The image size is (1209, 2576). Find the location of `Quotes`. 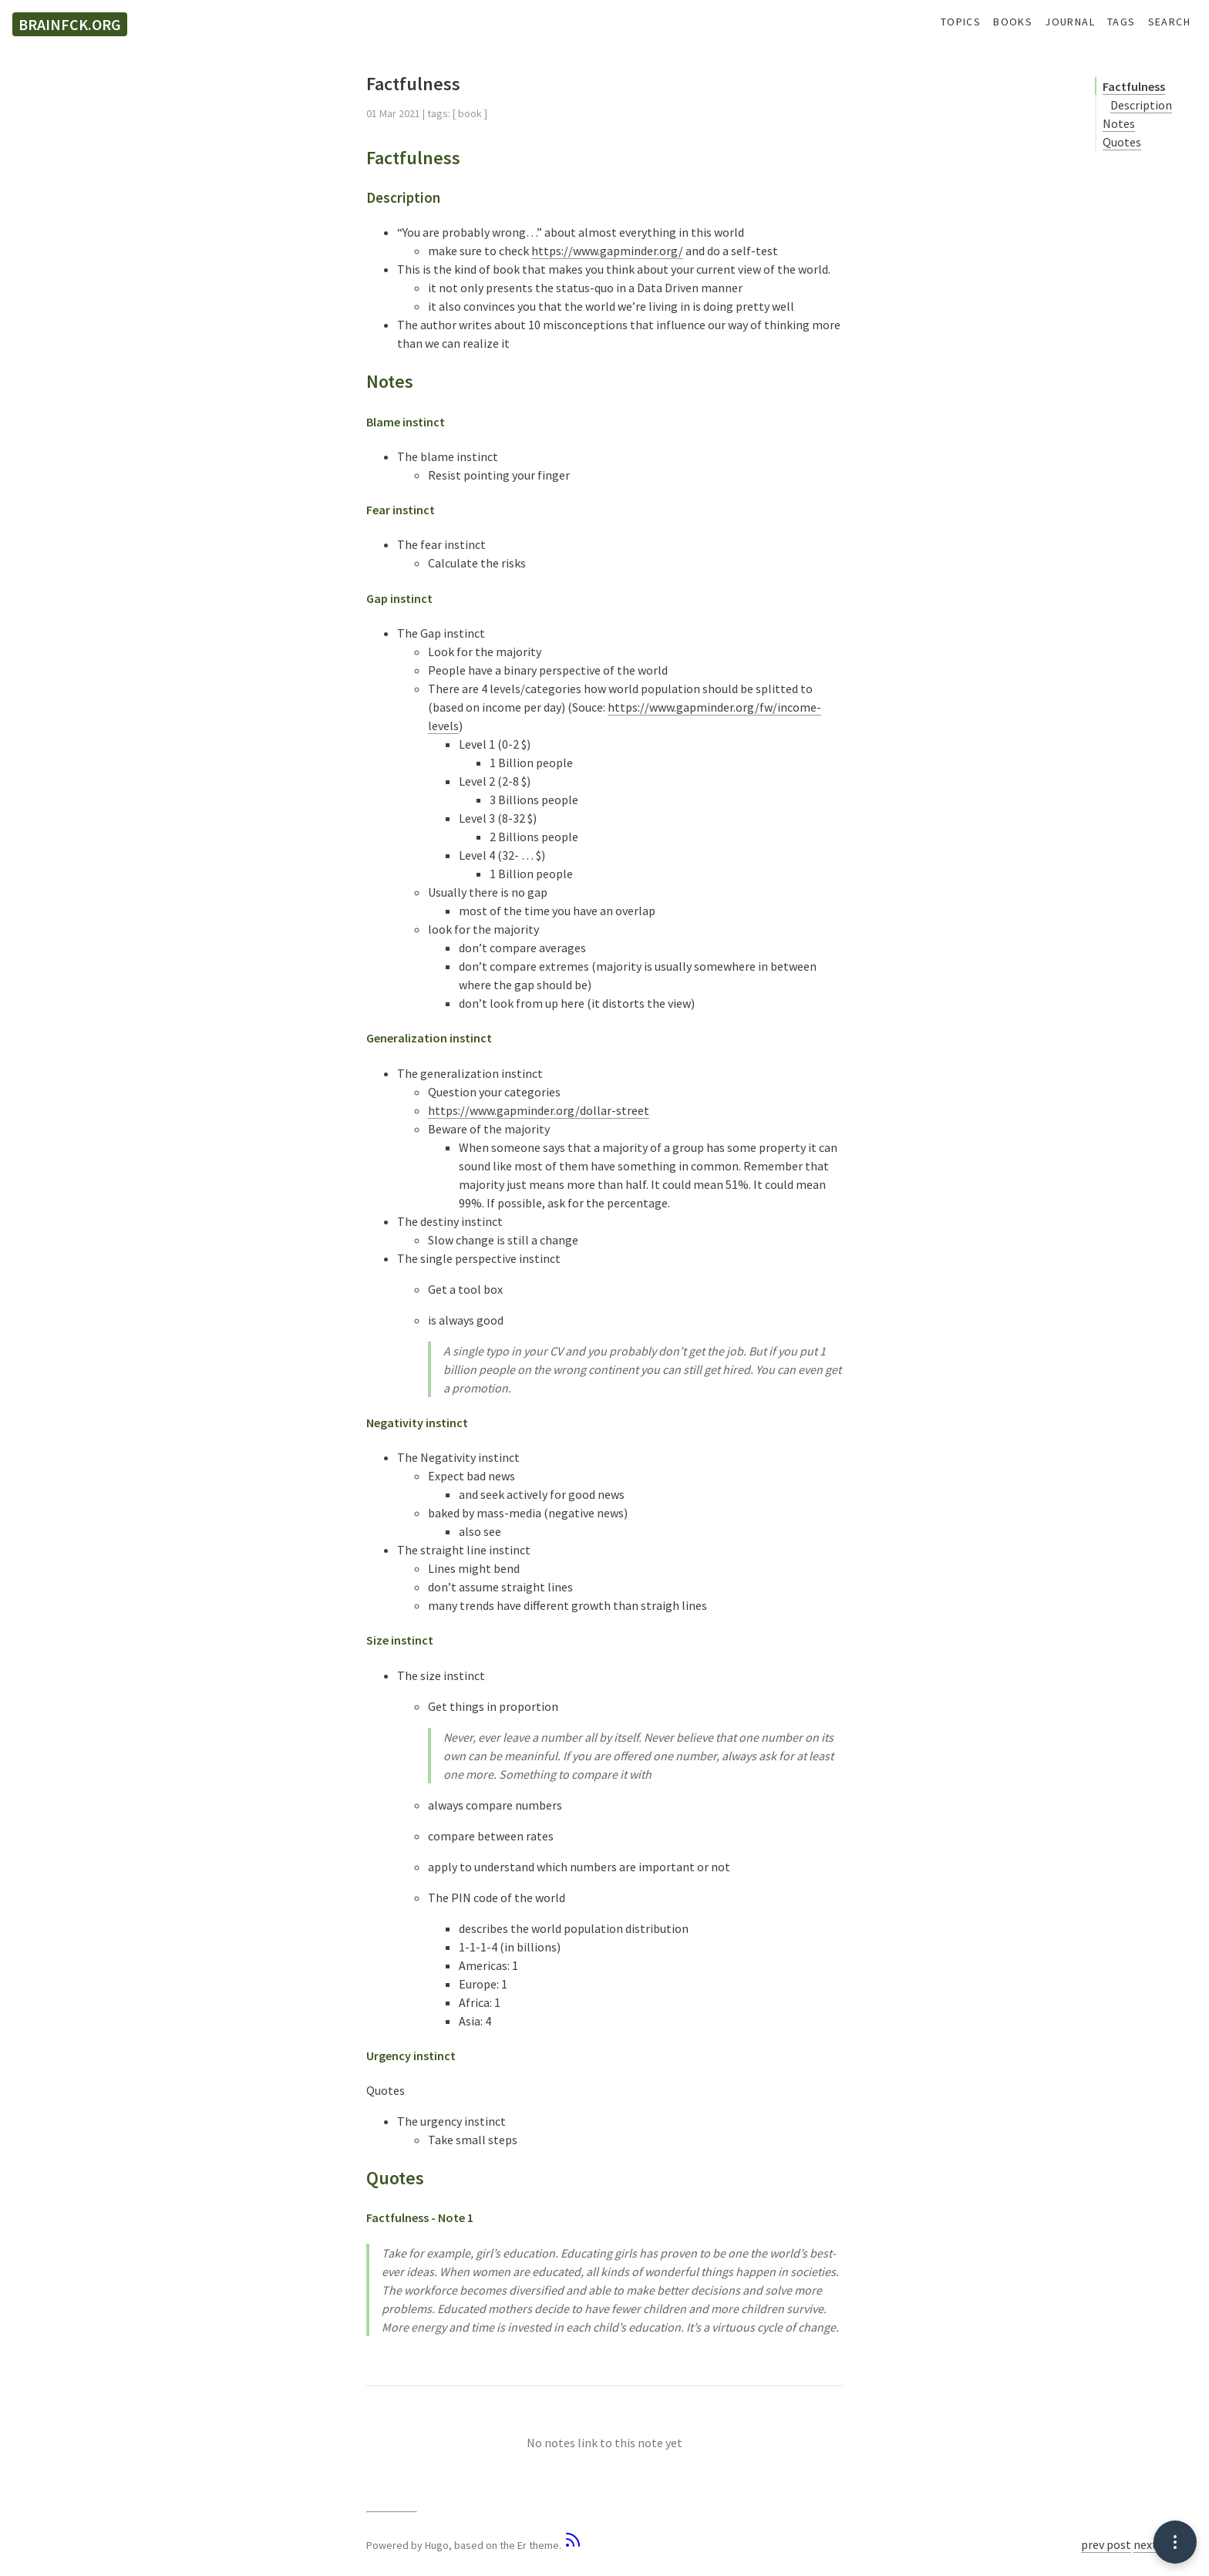

Quotes is located at coordinates (1122, 142).